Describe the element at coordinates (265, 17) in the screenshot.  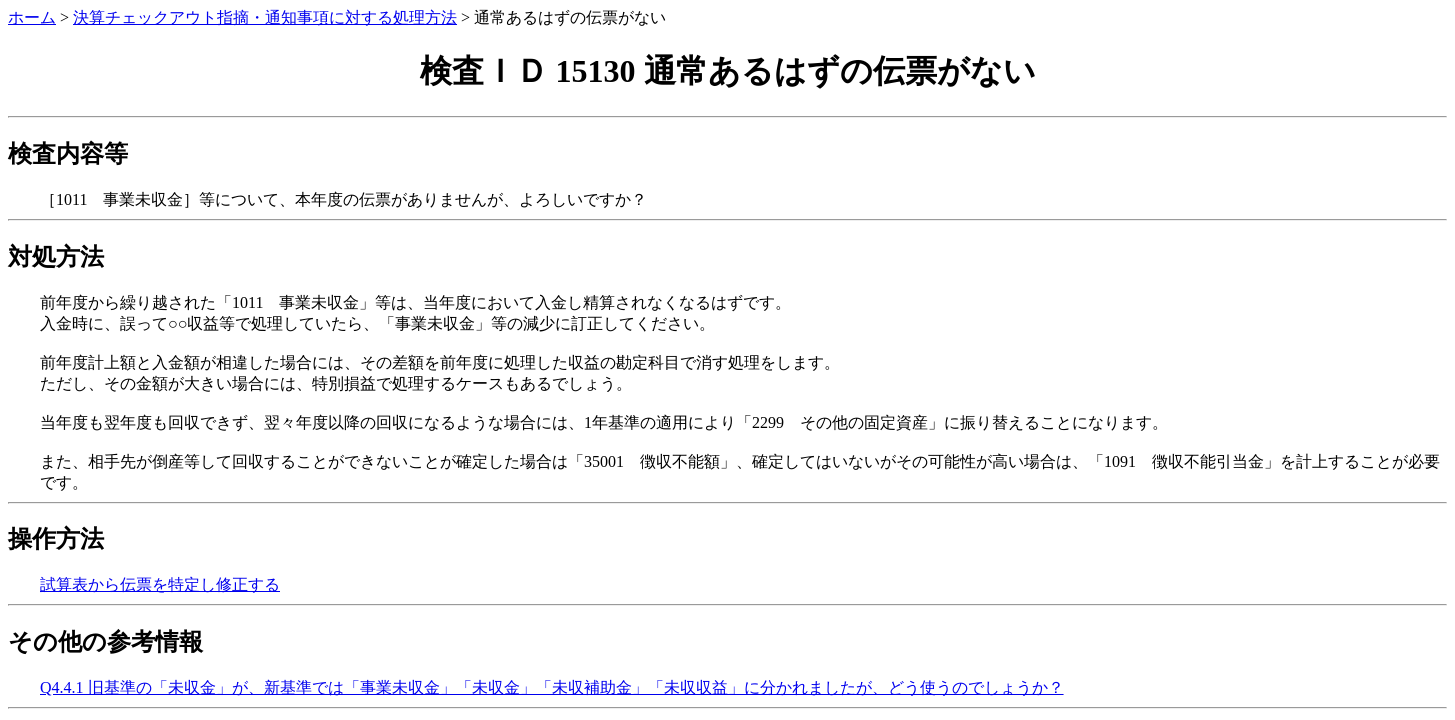
I see `決算チェックアウト指摘・通知事項に対する処理方法` at that location.